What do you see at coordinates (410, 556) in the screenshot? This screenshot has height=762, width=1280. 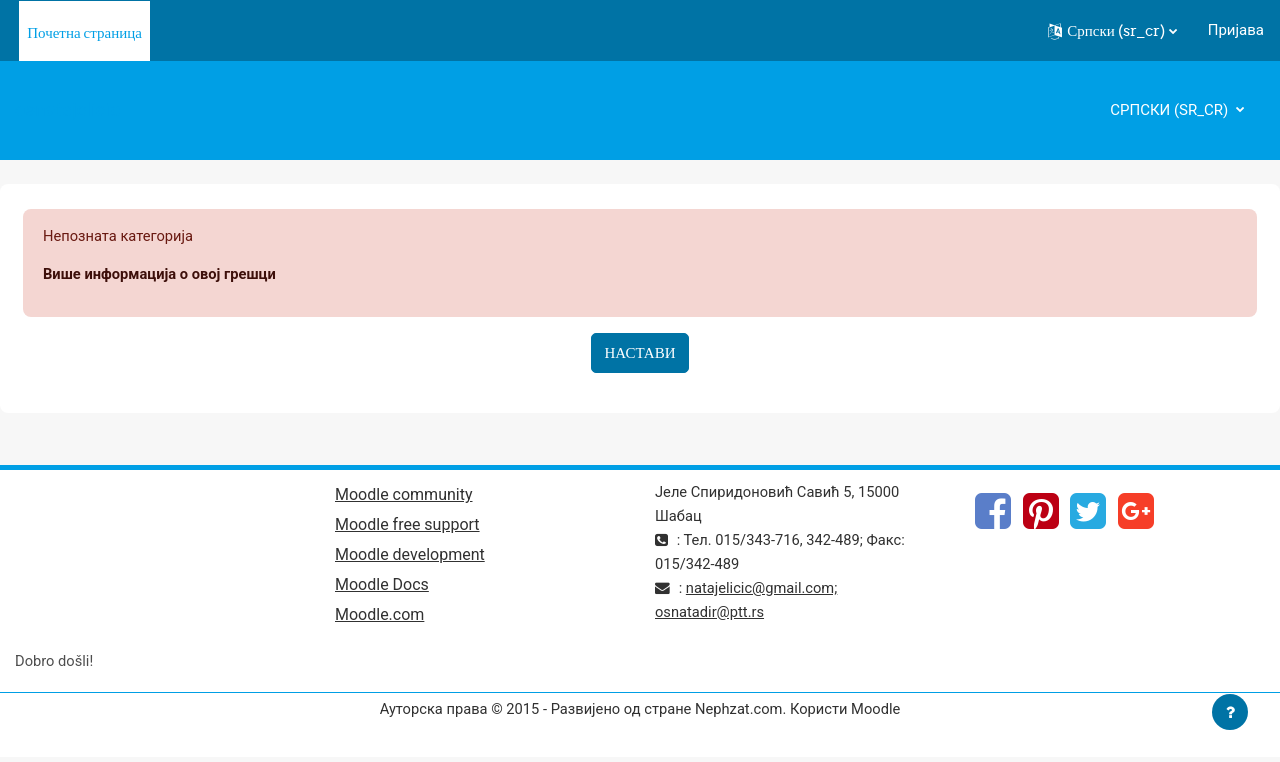 I see `Moodle development` at bounding box center [410, 556].